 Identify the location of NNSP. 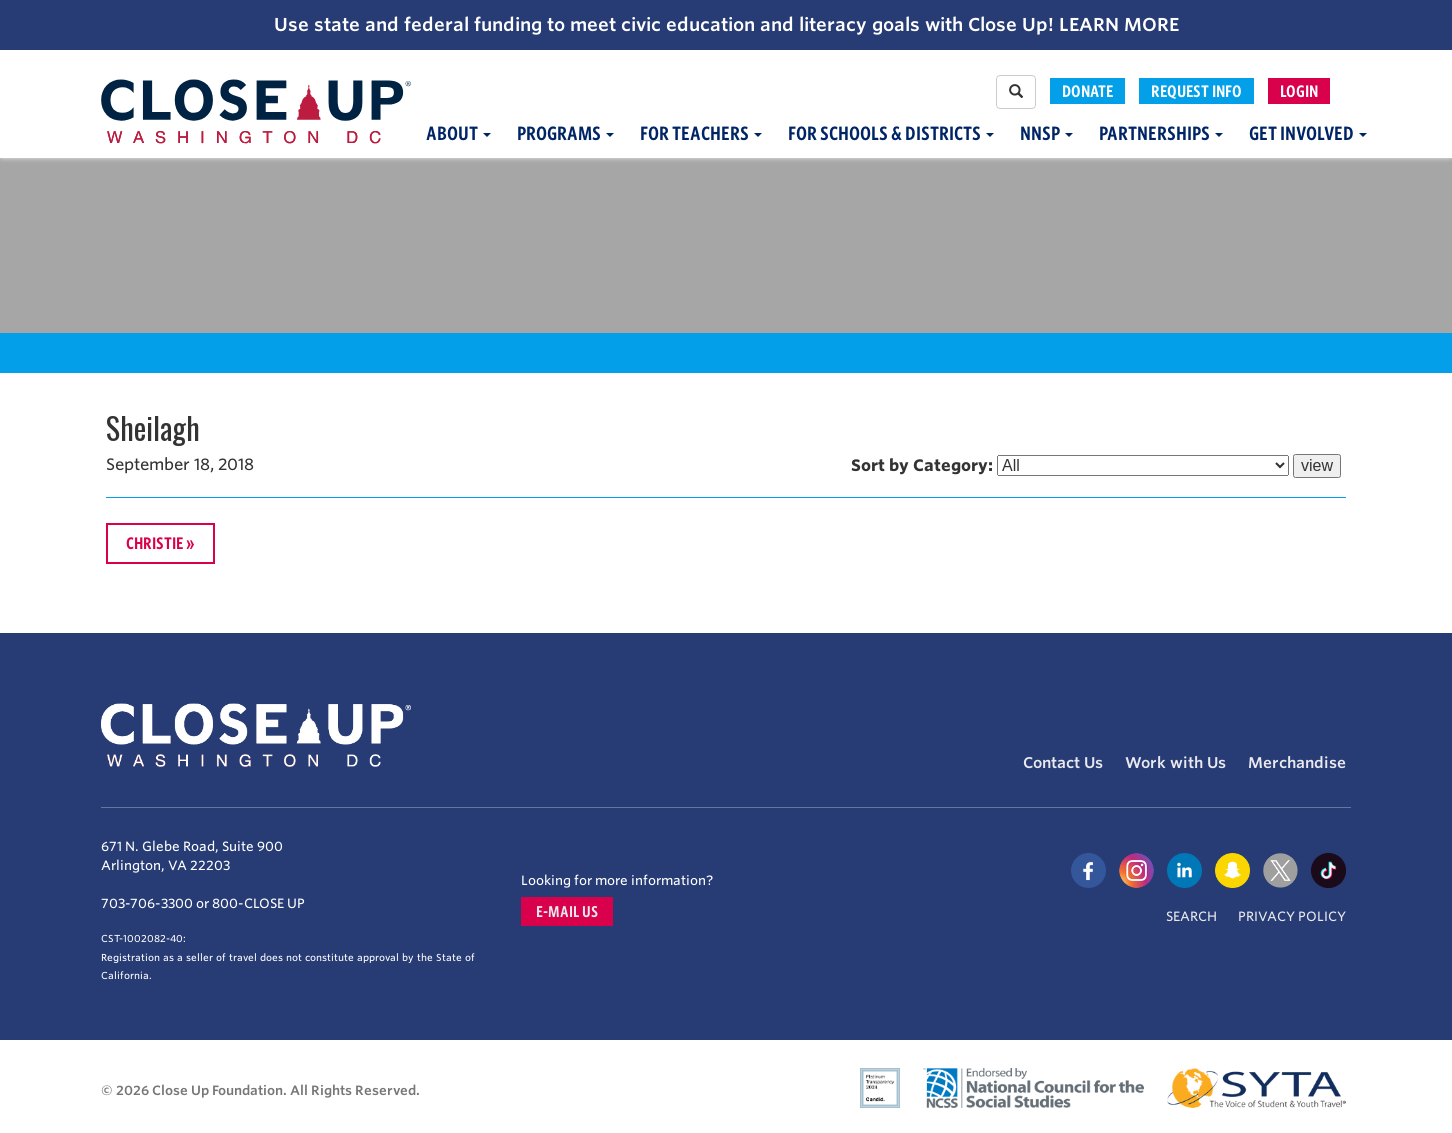
(1046, 133).